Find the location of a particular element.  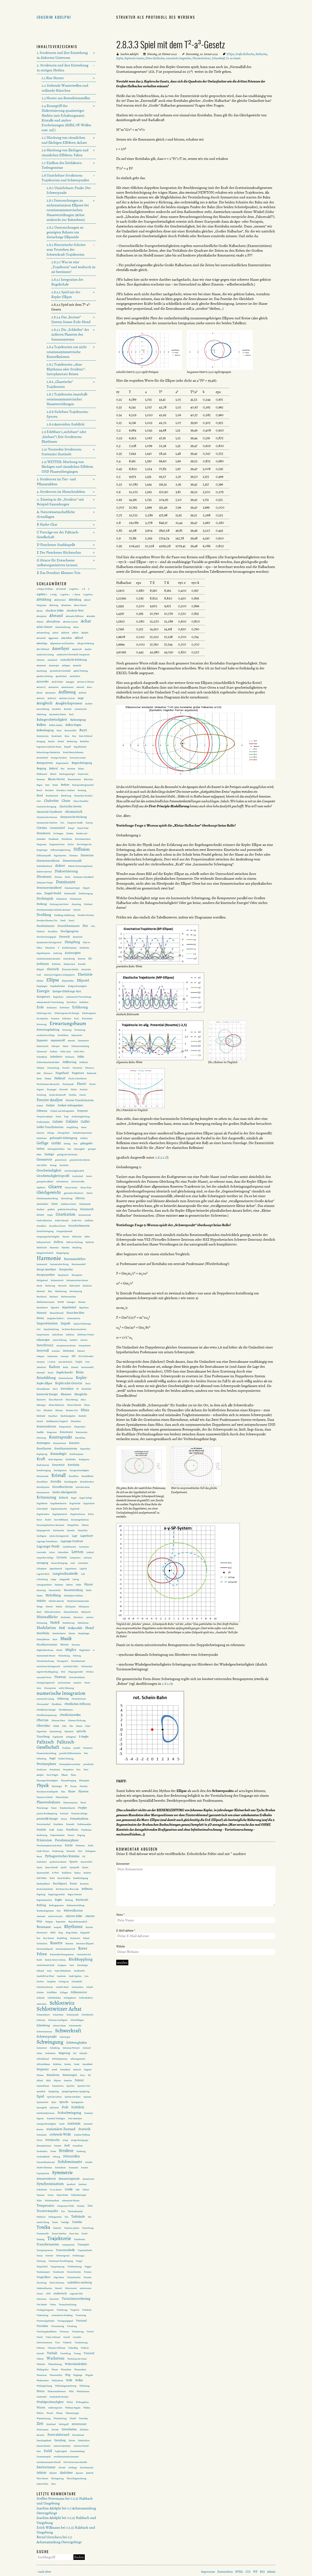

üben [üben (1 Artikel)] is located at coordinates (53, 2483).